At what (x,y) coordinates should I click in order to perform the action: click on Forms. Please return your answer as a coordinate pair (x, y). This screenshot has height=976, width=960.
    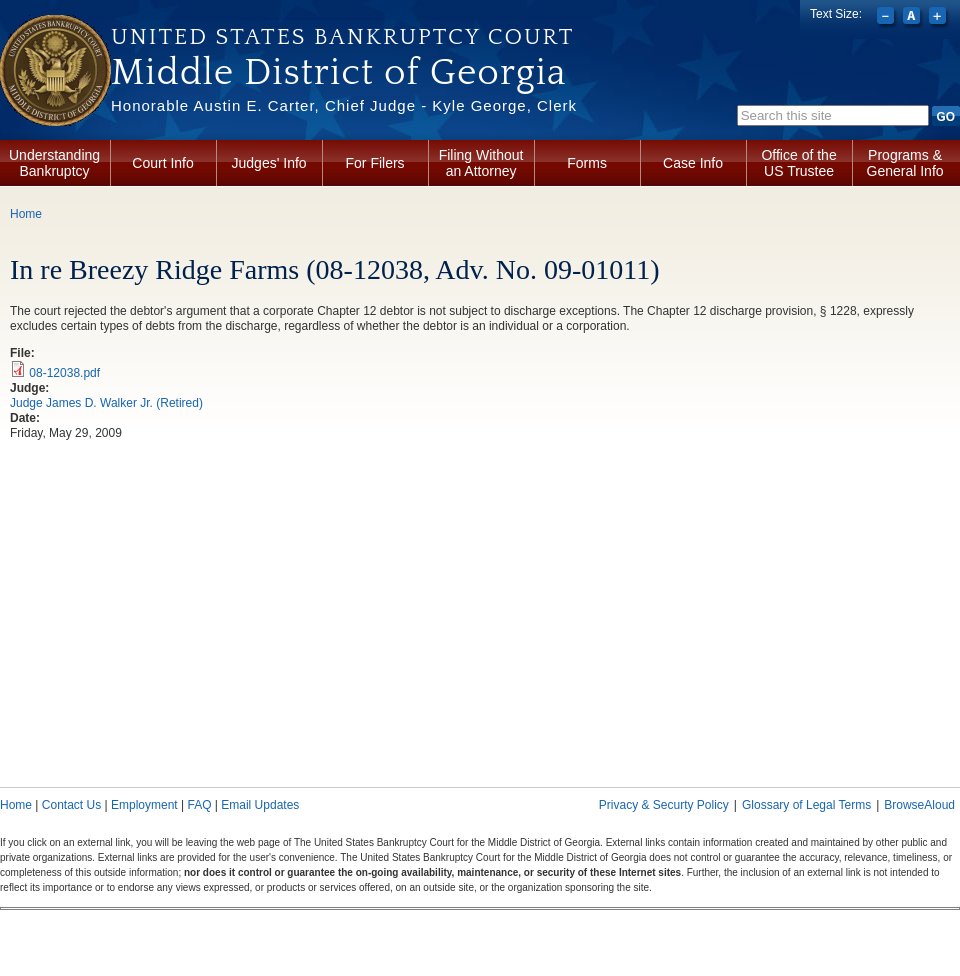
    Looking at the image, I should click on (587, 163).